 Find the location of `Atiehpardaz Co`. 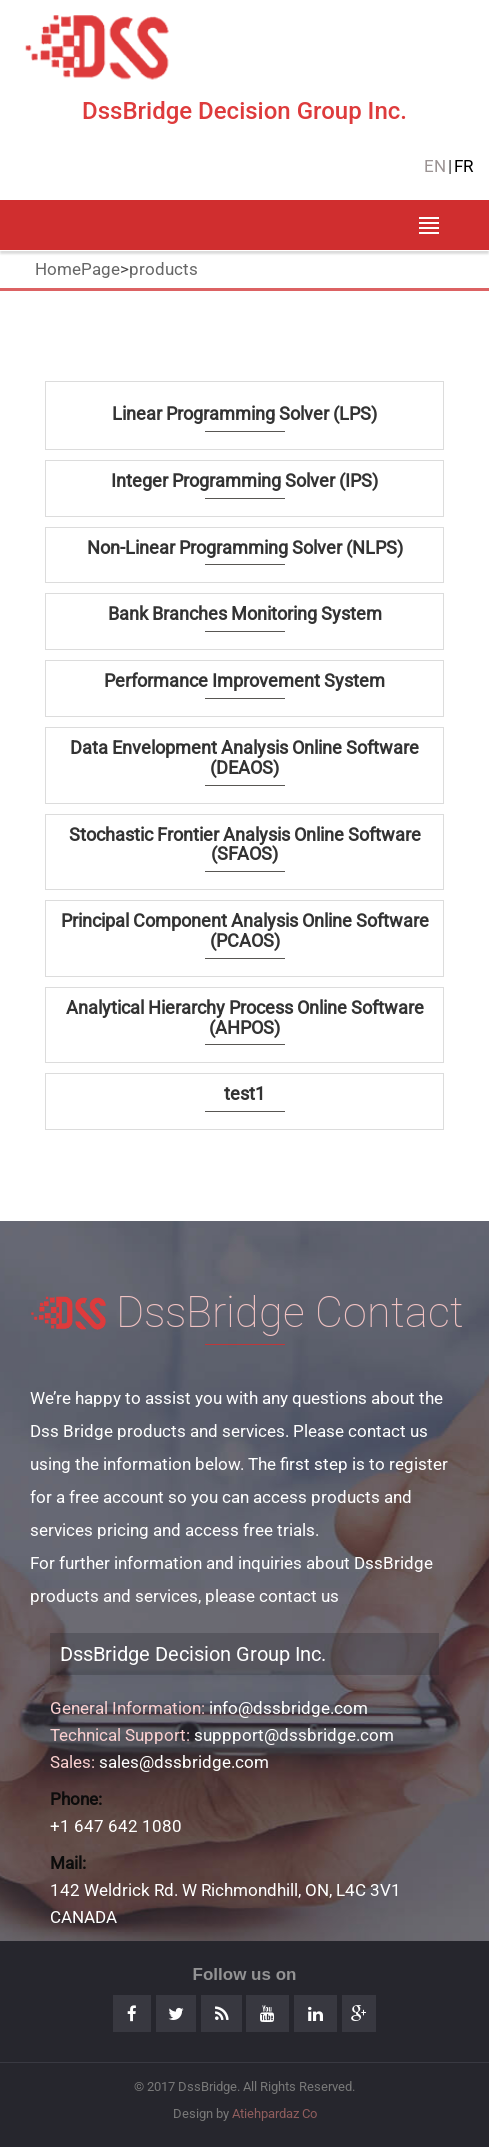

Atiehpardaz Co is located at coordinates (274, 2113).